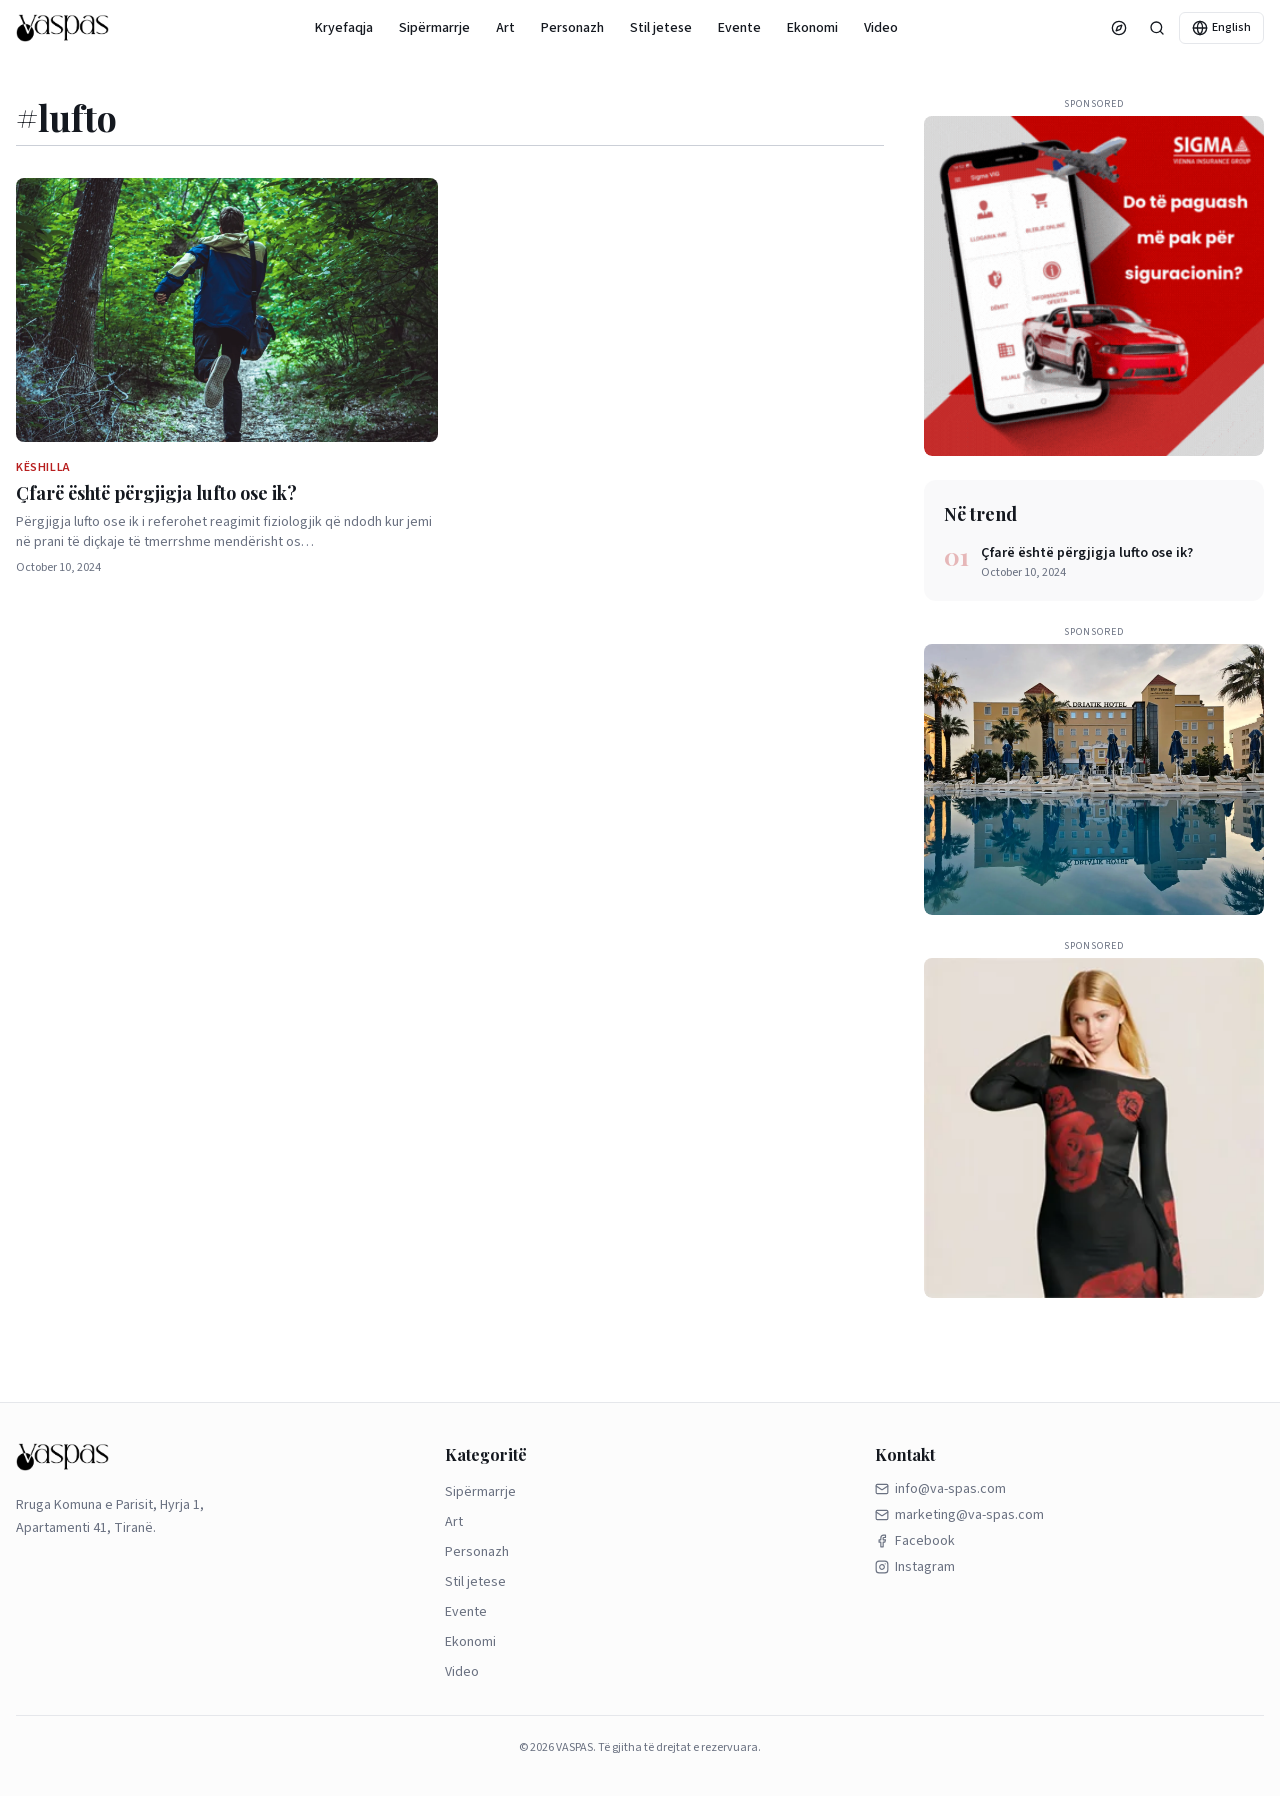 The height and width of the screenshot is (1796, 1280). Describe the element at coordinates (344, 28) in the screenshot. I see `Kryefaqja` at that location.